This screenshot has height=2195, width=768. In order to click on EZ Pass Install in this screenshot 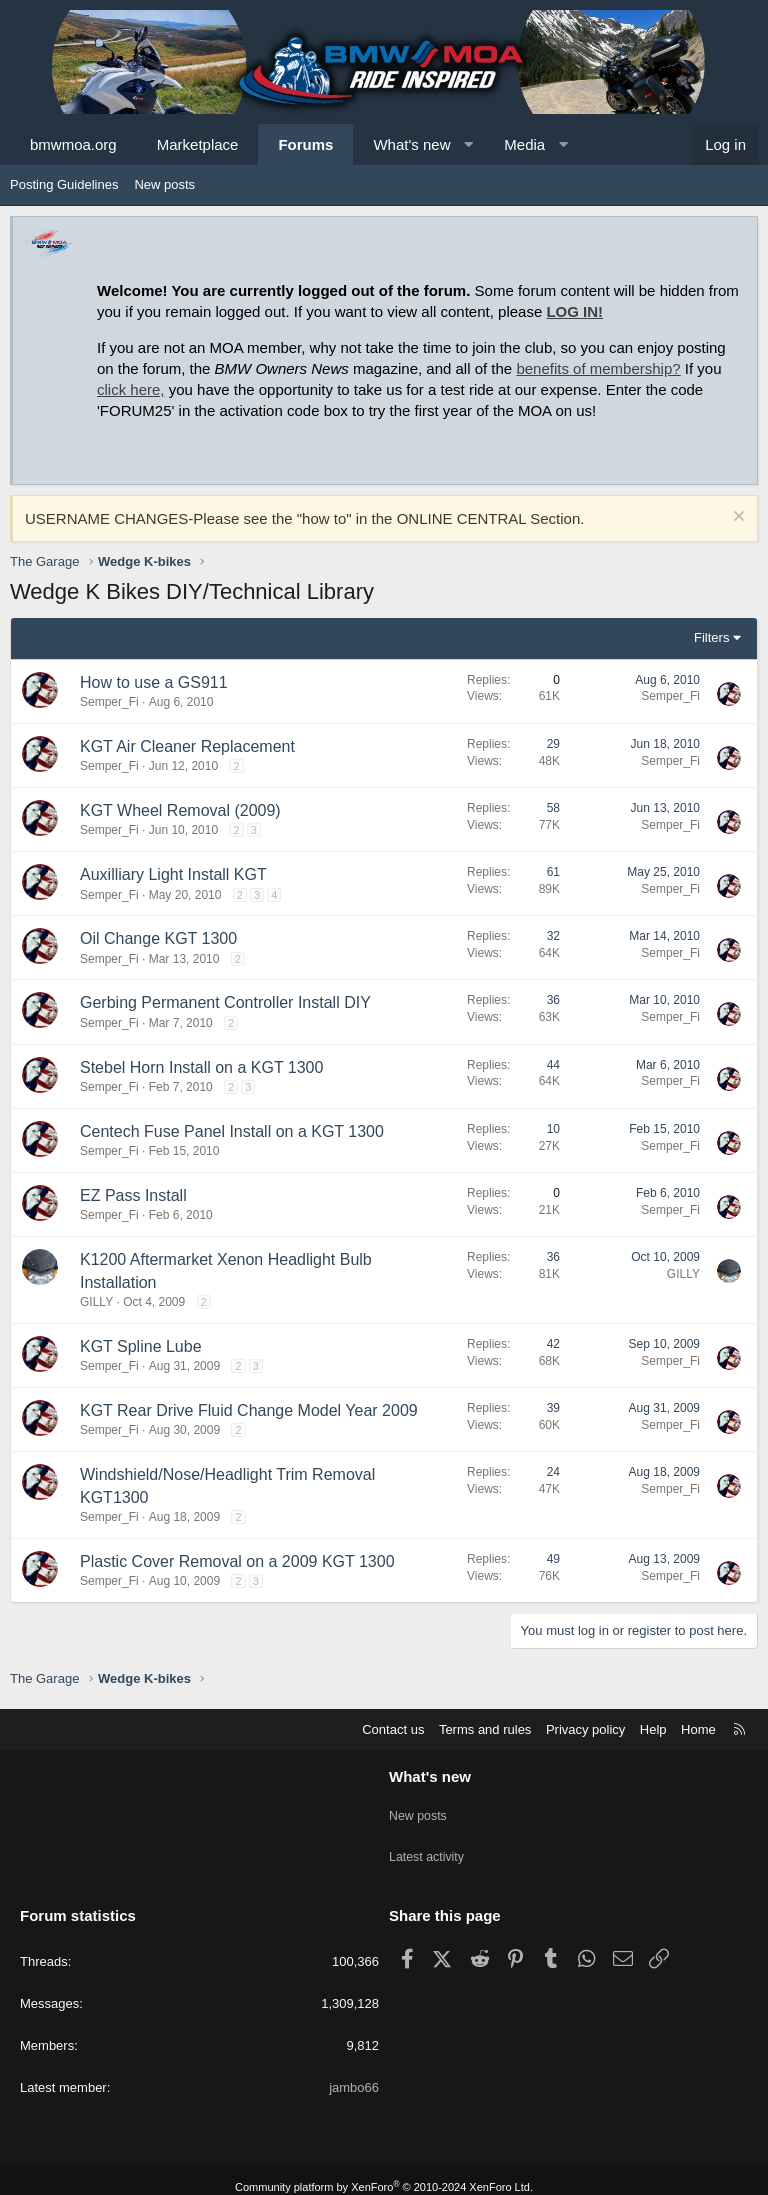, I will do `click(133, 1195)`.